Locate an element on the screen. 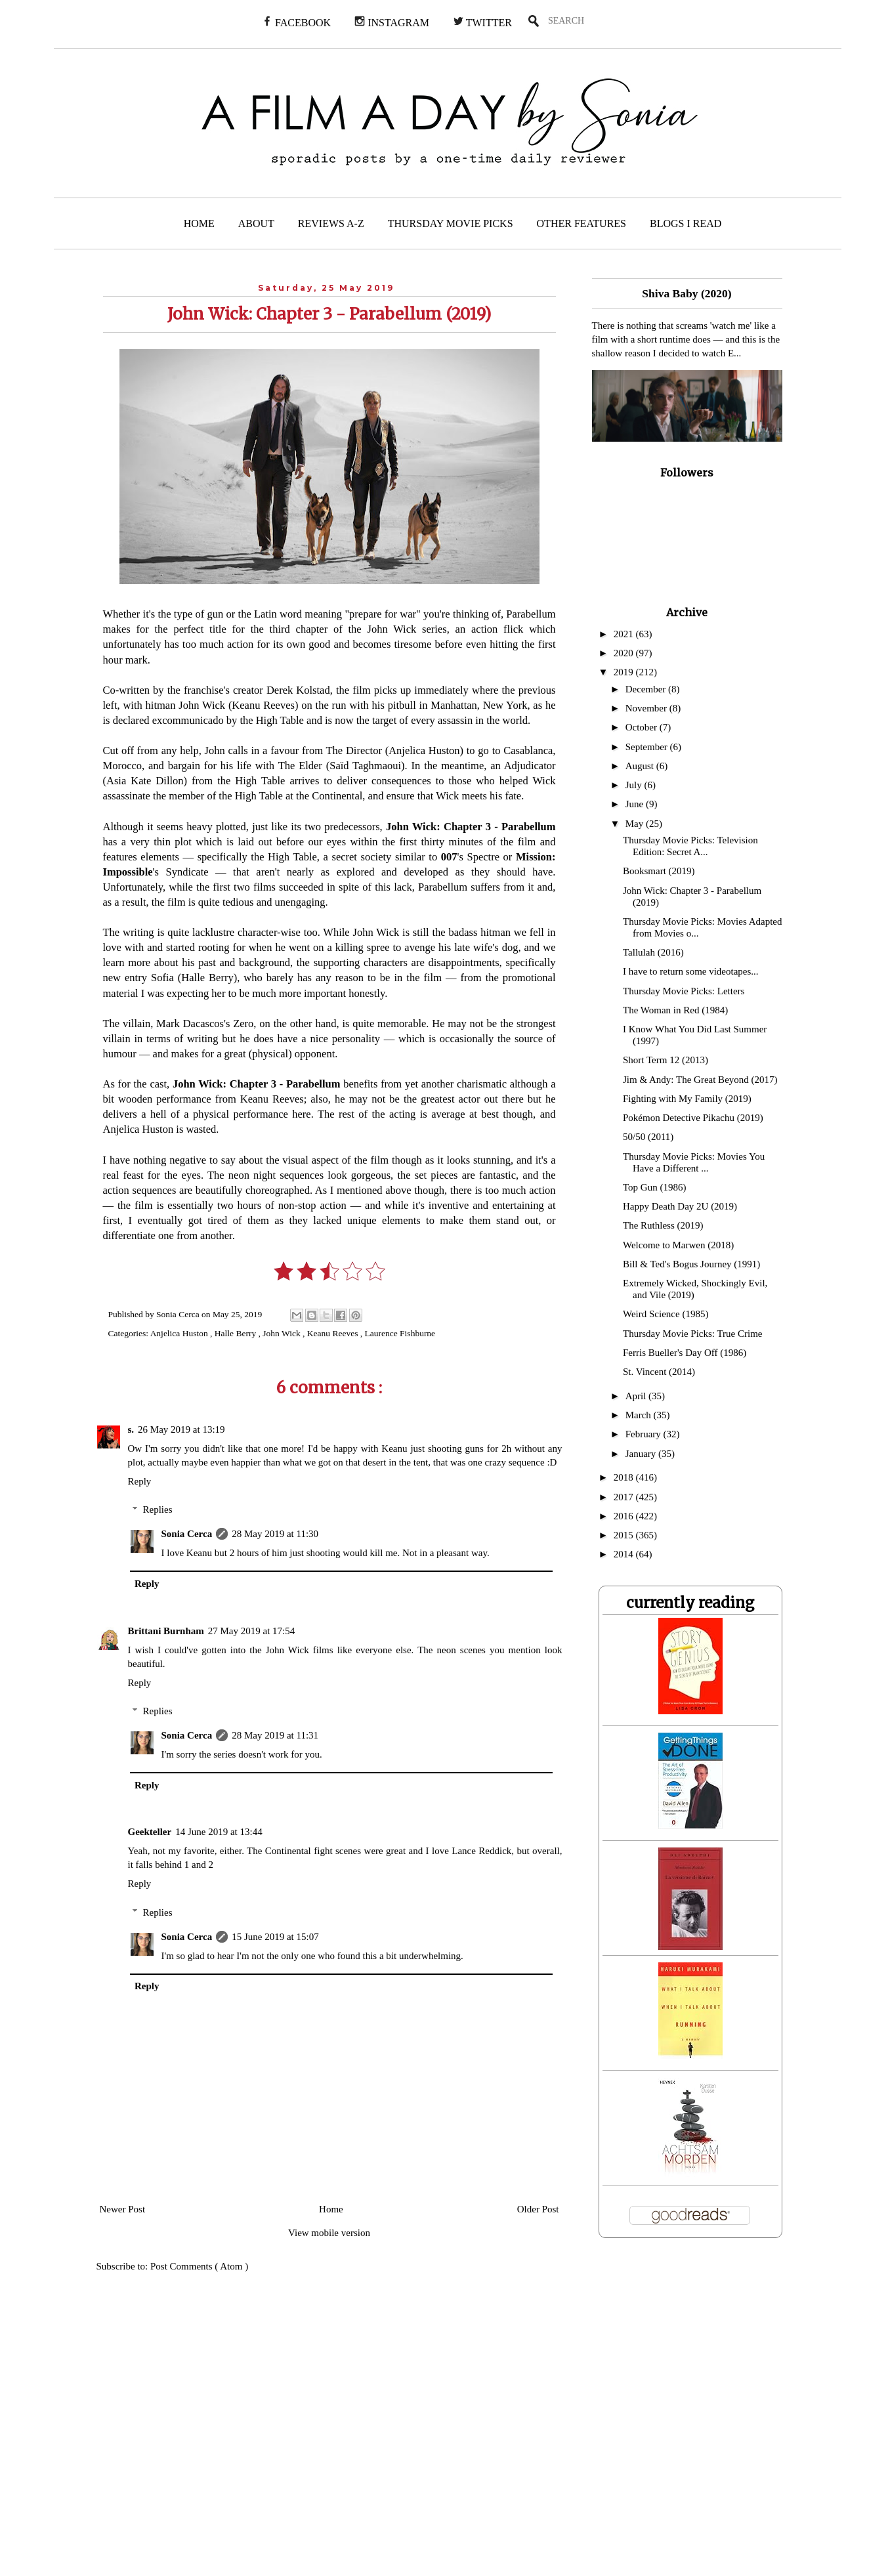 The width and height of the screenshot is (888, 2576). 2017 is located at coordinates (625, 1497).